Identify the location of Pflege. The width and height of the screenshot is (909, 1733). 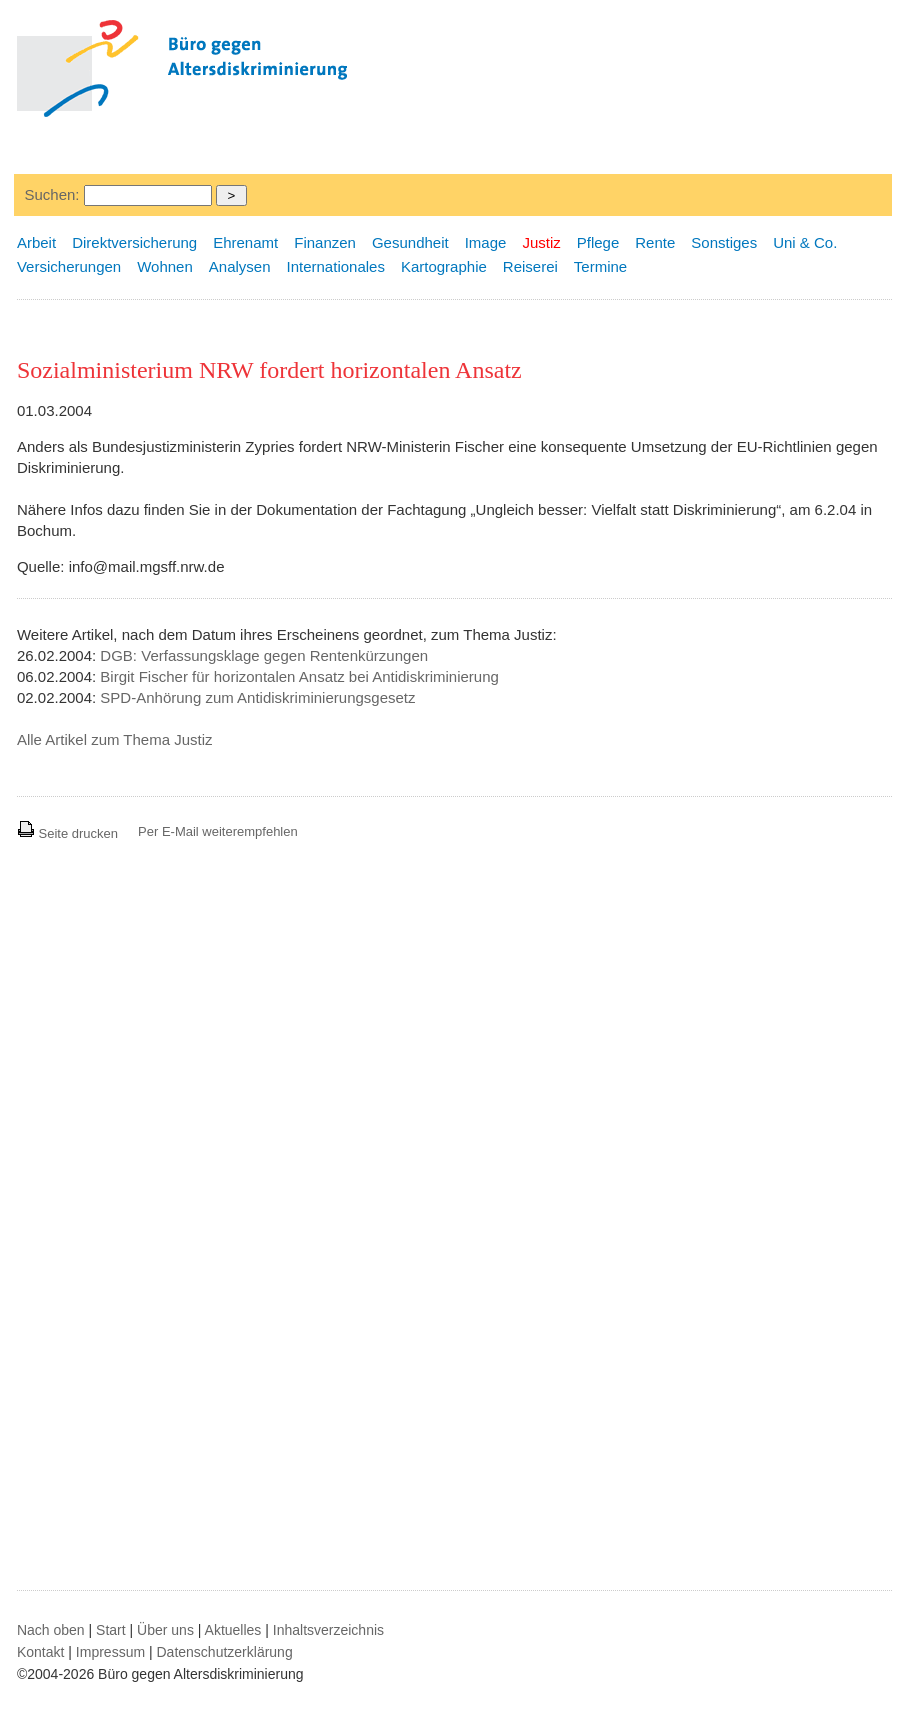
(598, 242).